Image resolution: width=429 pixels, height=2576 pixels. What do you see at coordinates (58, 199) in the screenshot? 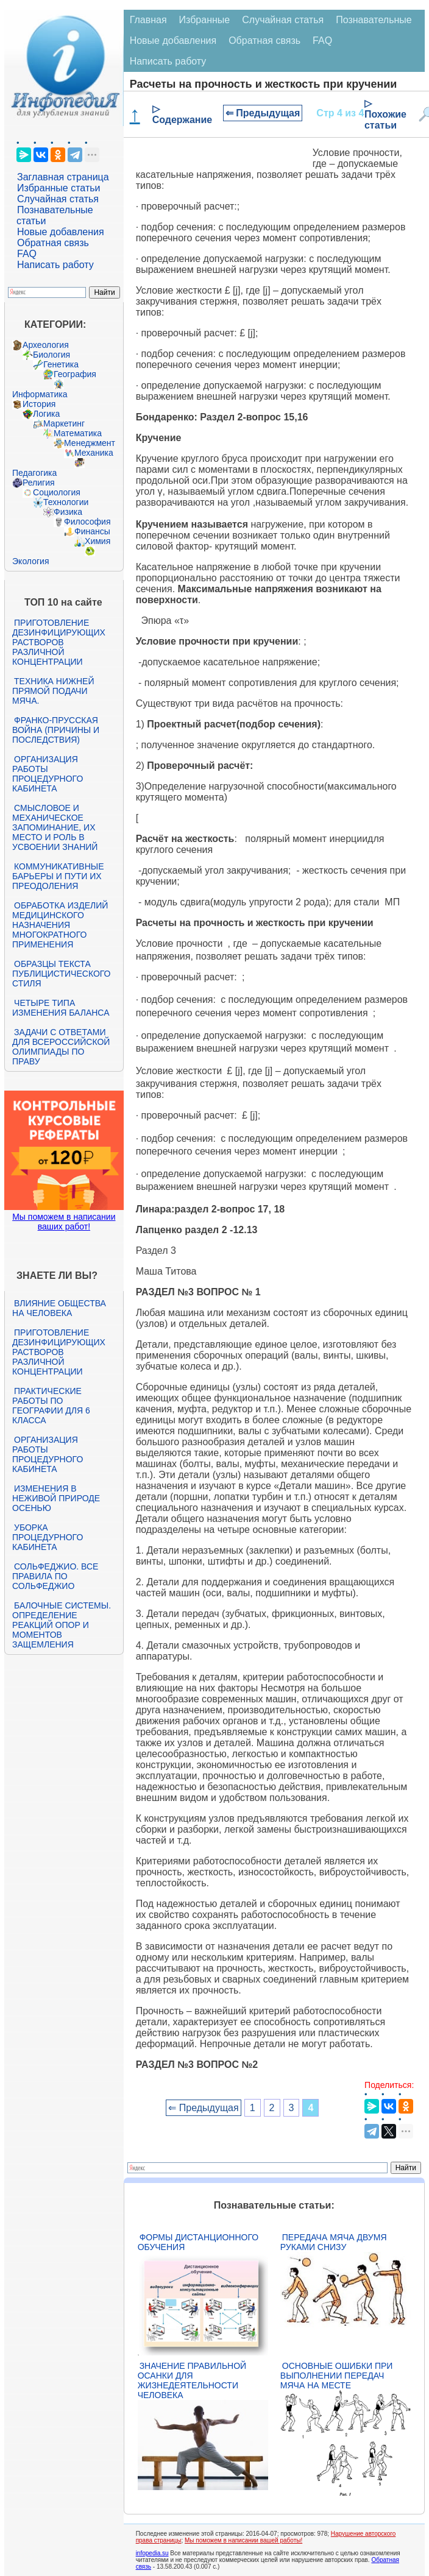
I see `Случайная статья` at bounding box center [58, 199].